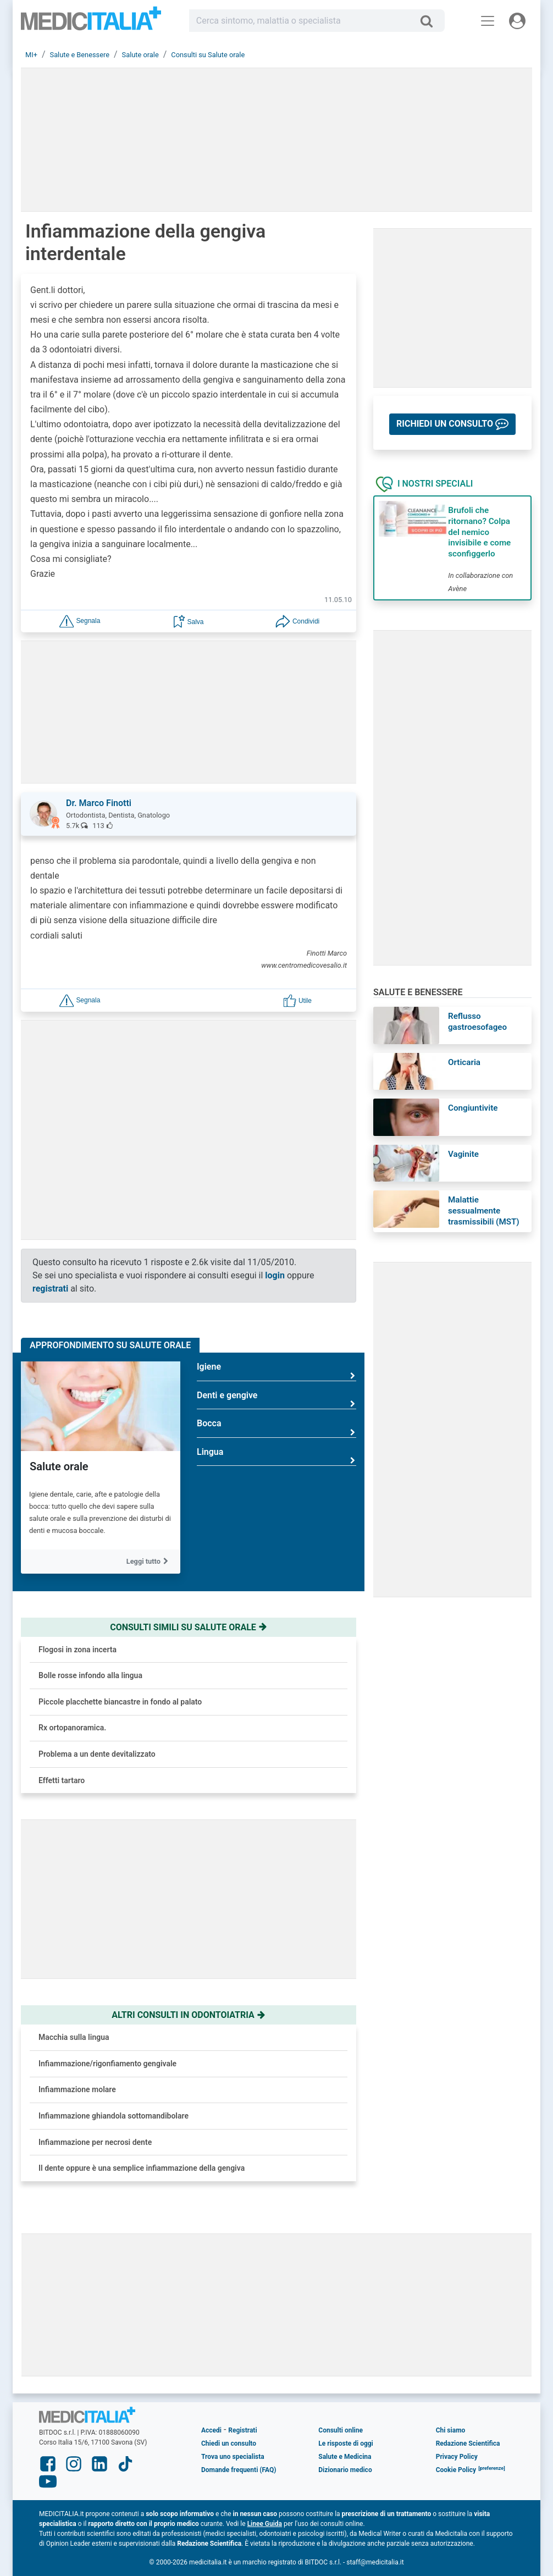 The image size is (553, 2576). I want to click on Problema a un dente devitalizzato, so click(97, 1754).